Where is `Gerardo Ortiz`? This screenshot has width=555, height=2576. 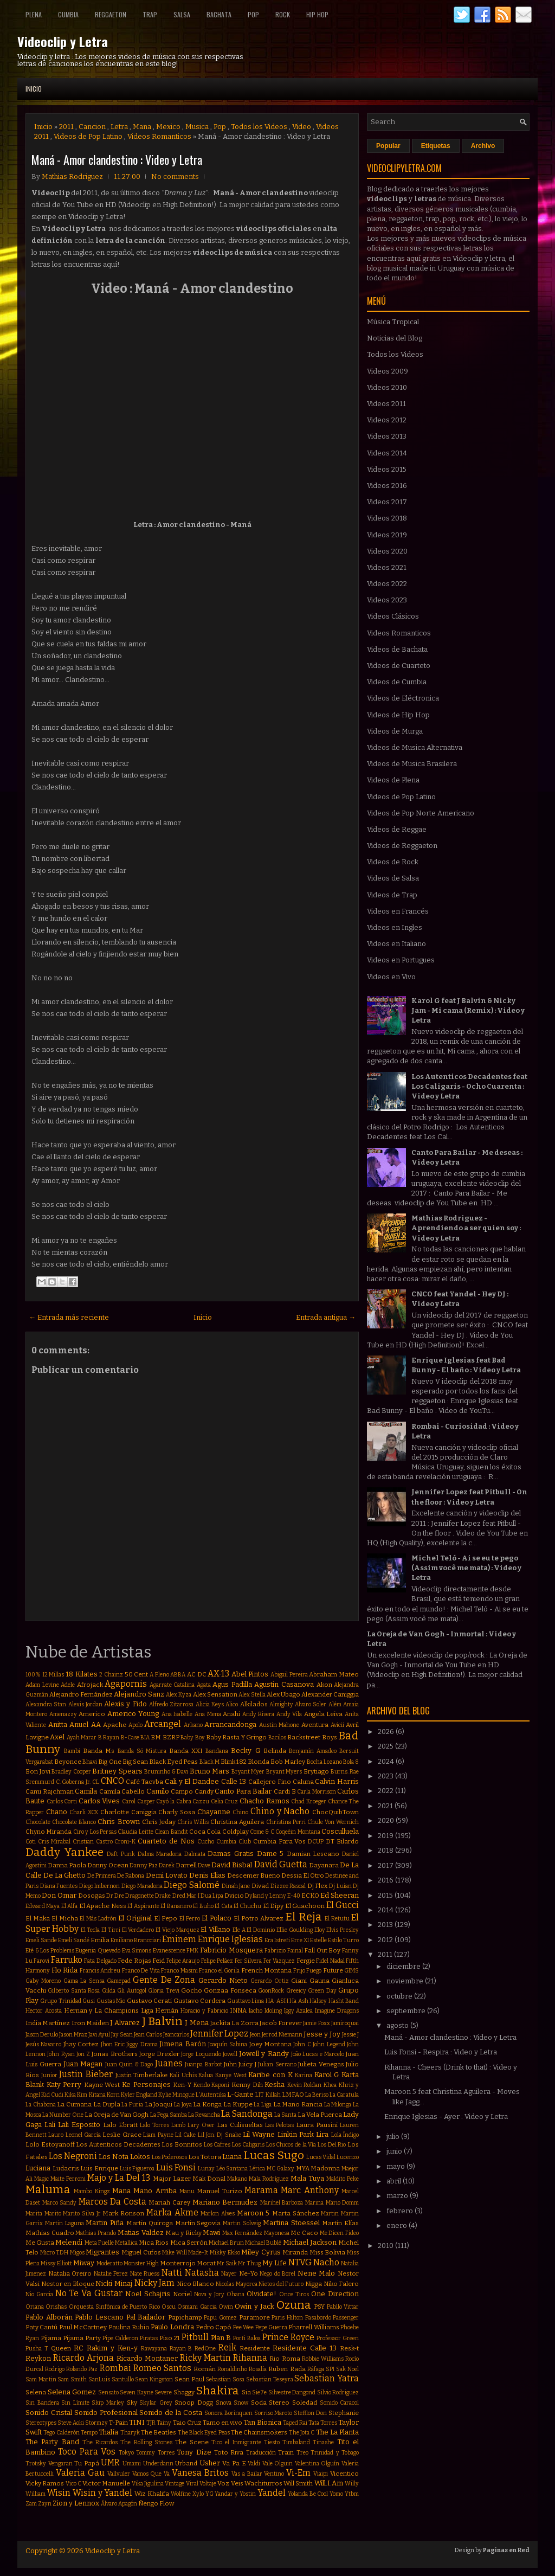
Gerardo Ortiz is located at coordinates (269, 1980).